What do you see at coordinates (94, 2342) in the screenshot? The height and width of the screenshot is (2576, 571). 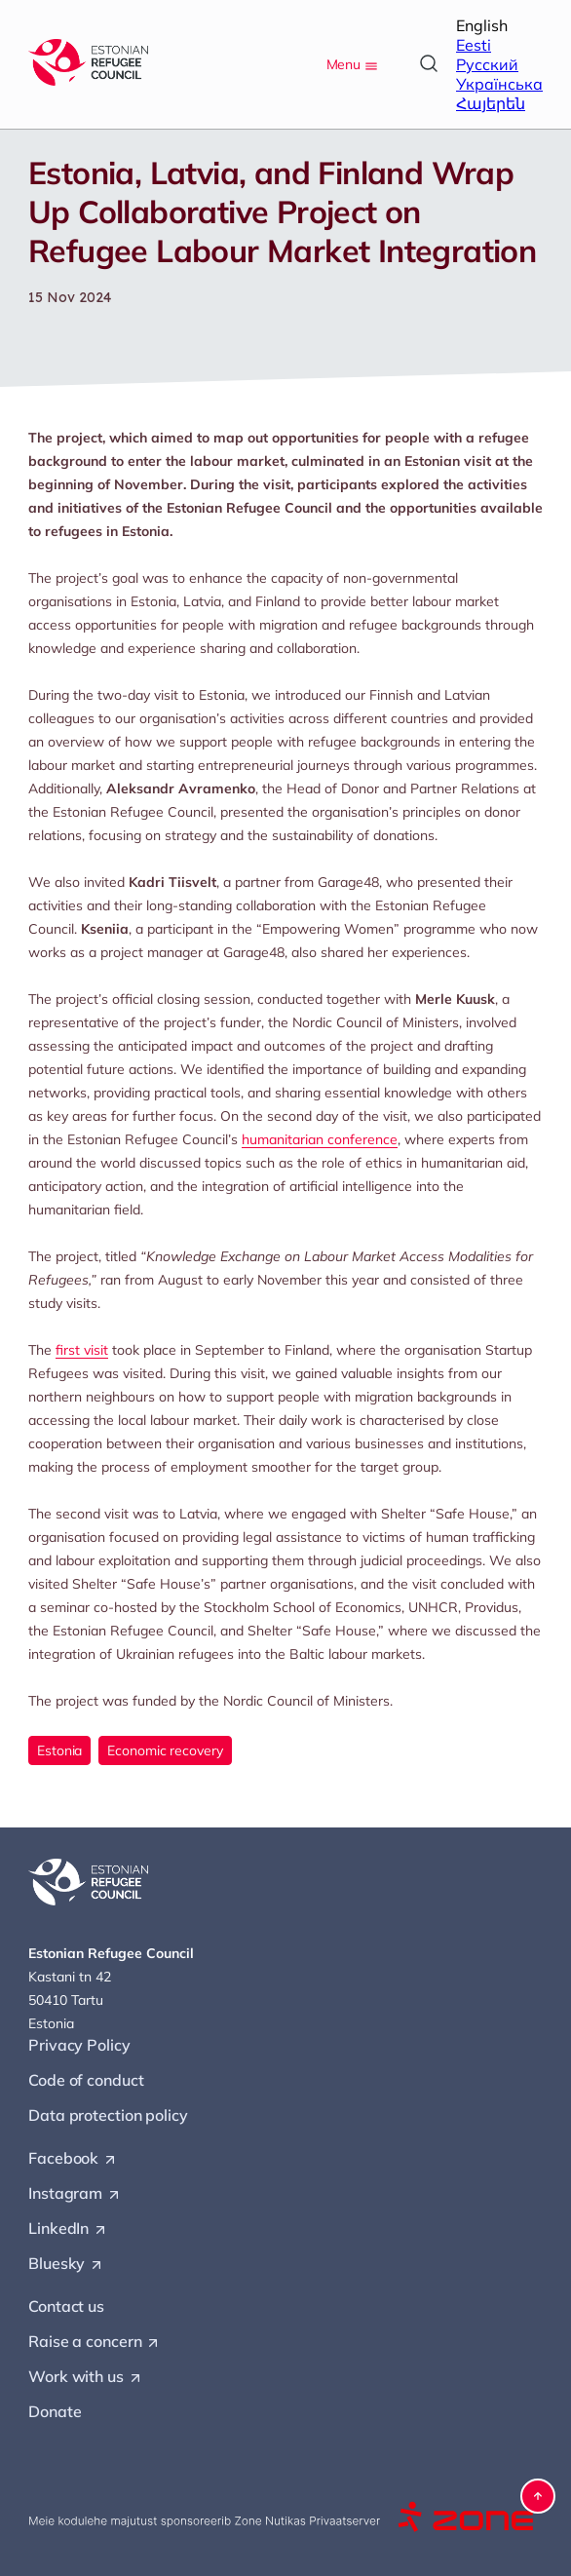 I see `Raise a` at bounding box center [94, 2342].